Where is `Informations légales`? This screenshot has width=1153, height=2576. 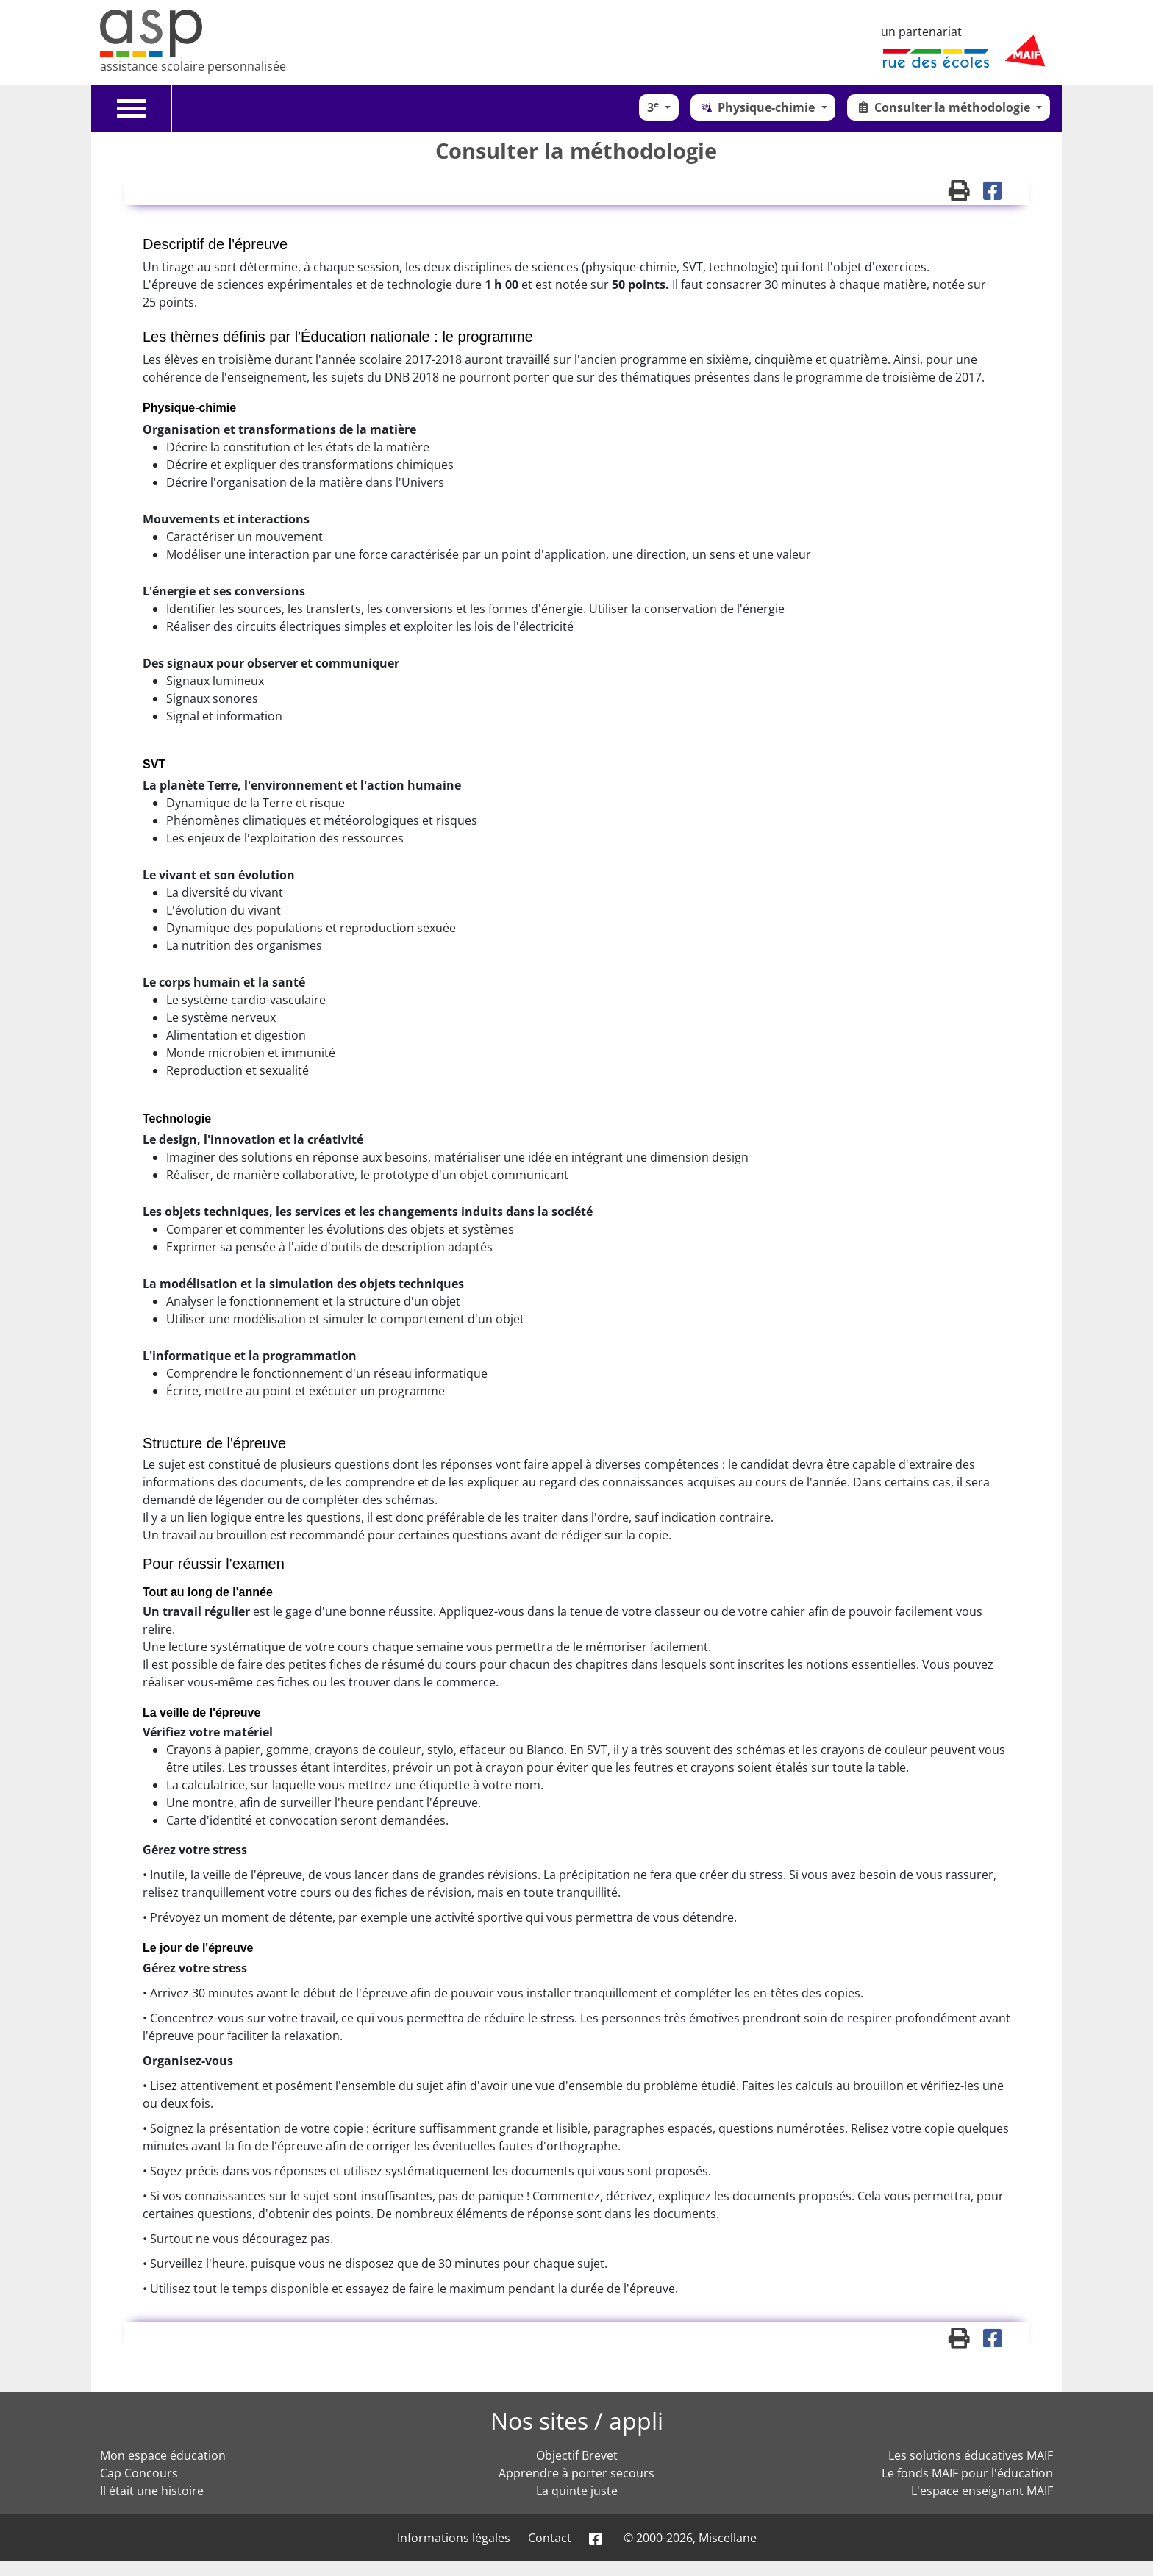 Informations légales is located at coordinates (453, 2538).